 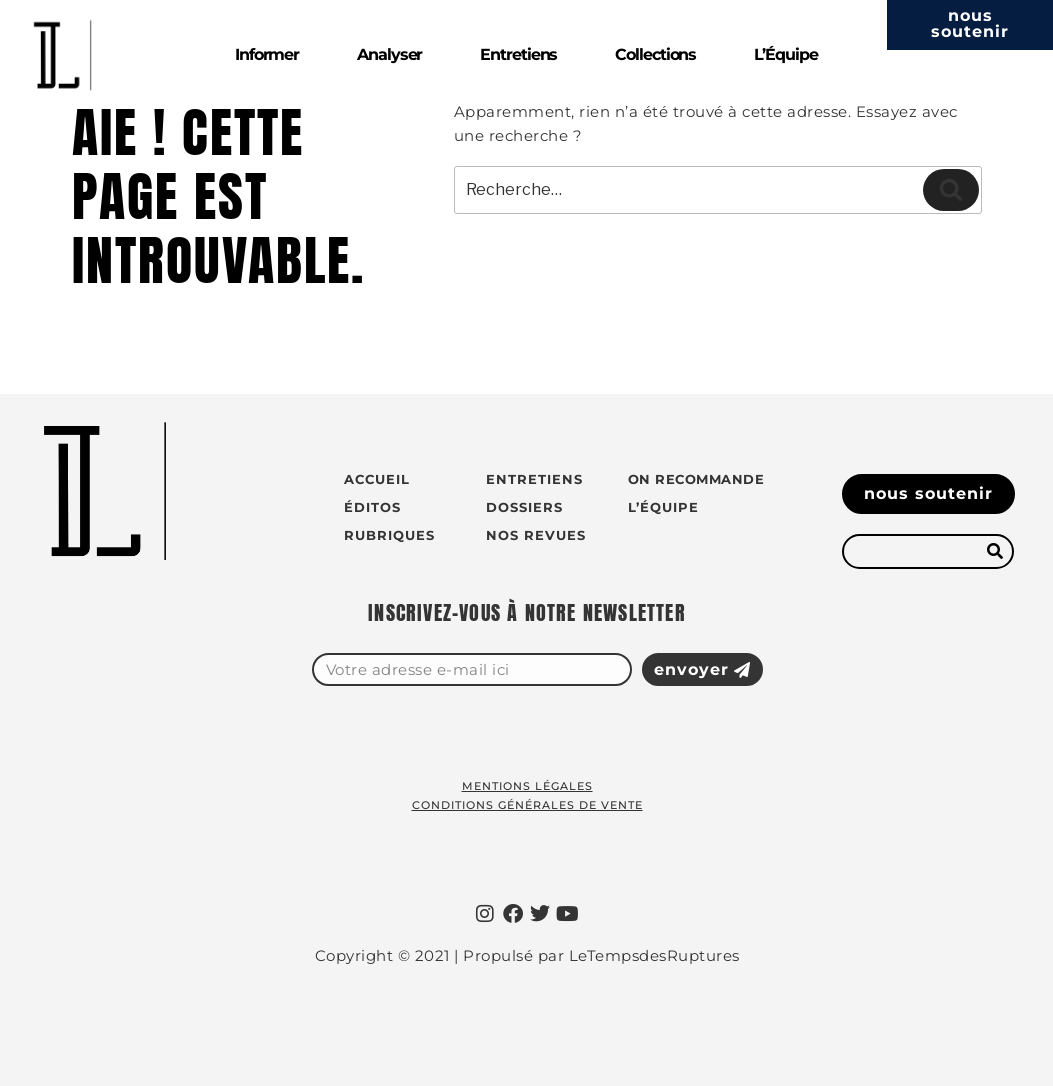 What do you see at coordinates (655, 54) in the screenshot?
I see `Collections` at bounding box center [655, 54].